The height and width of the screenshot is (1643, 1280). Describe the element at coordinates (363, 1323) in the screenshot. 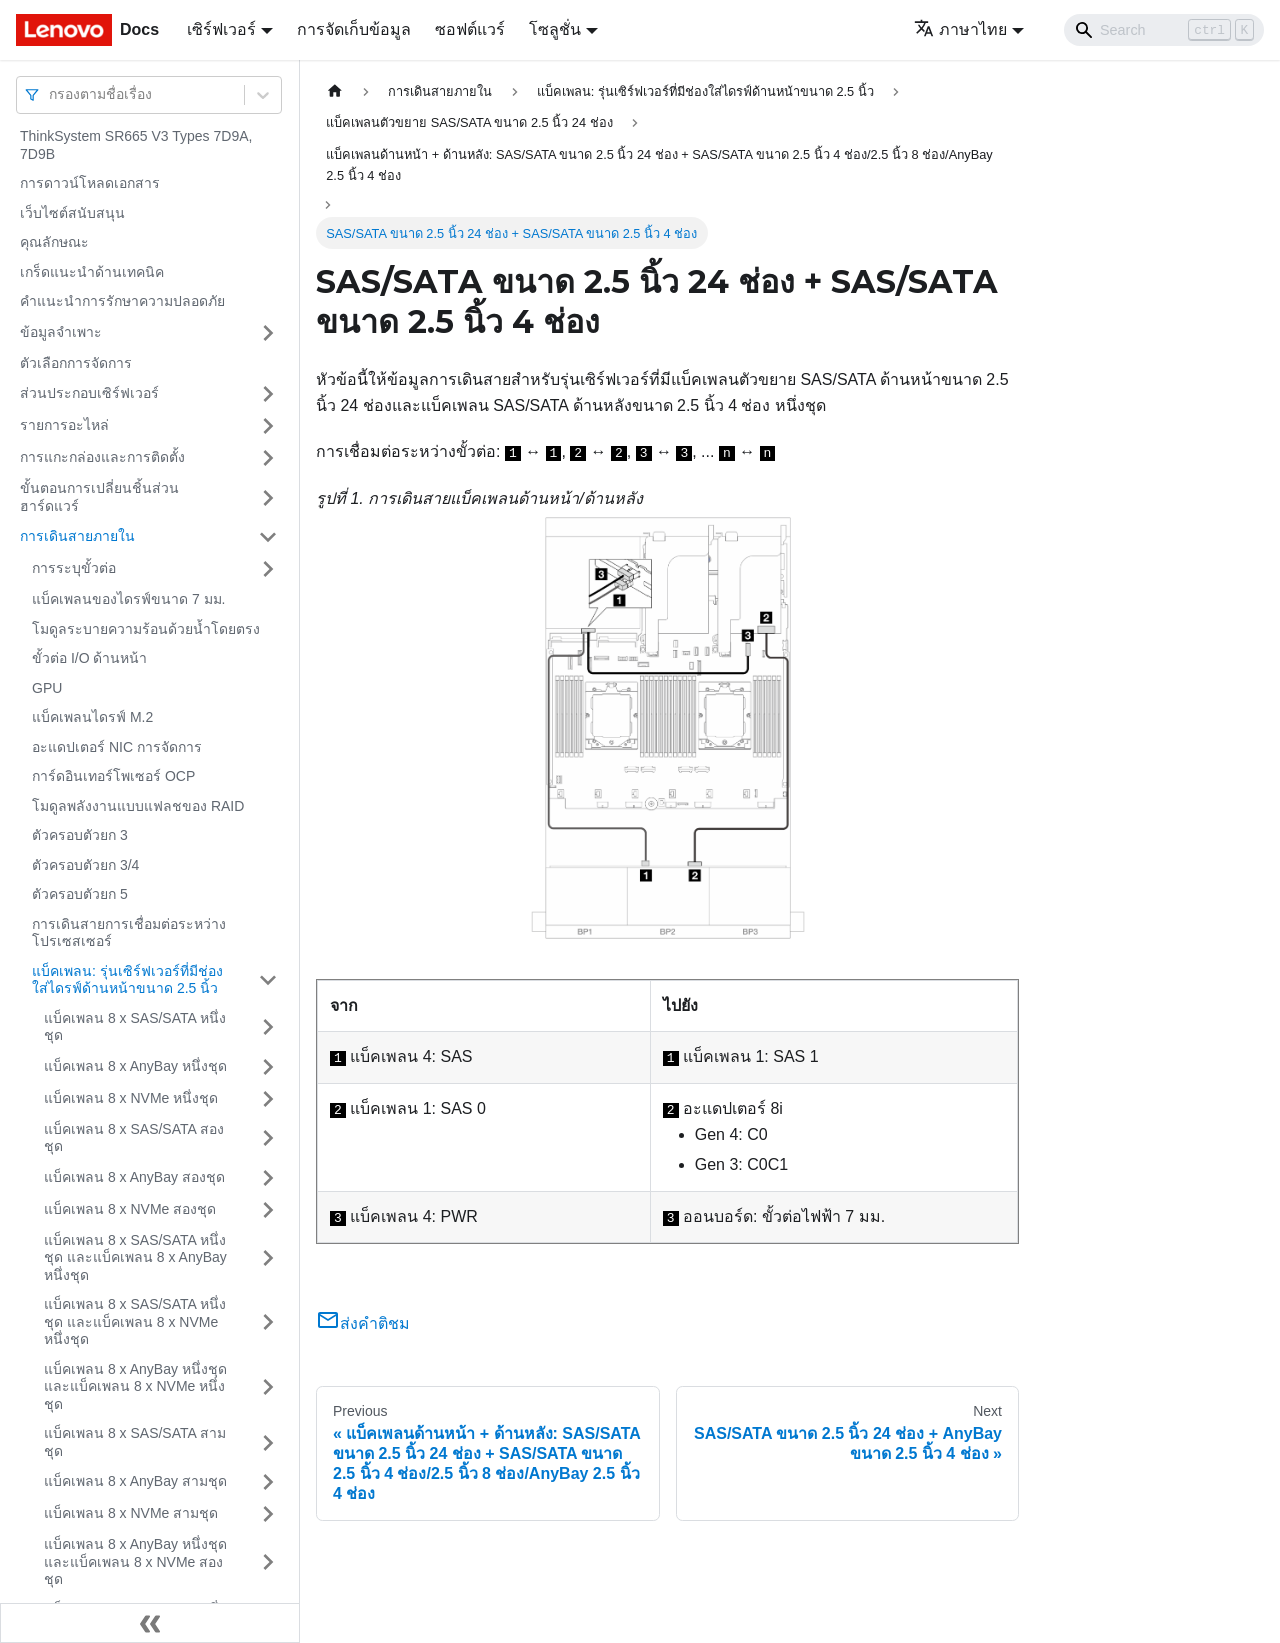

I see `ส่งคำติชม` at that location.